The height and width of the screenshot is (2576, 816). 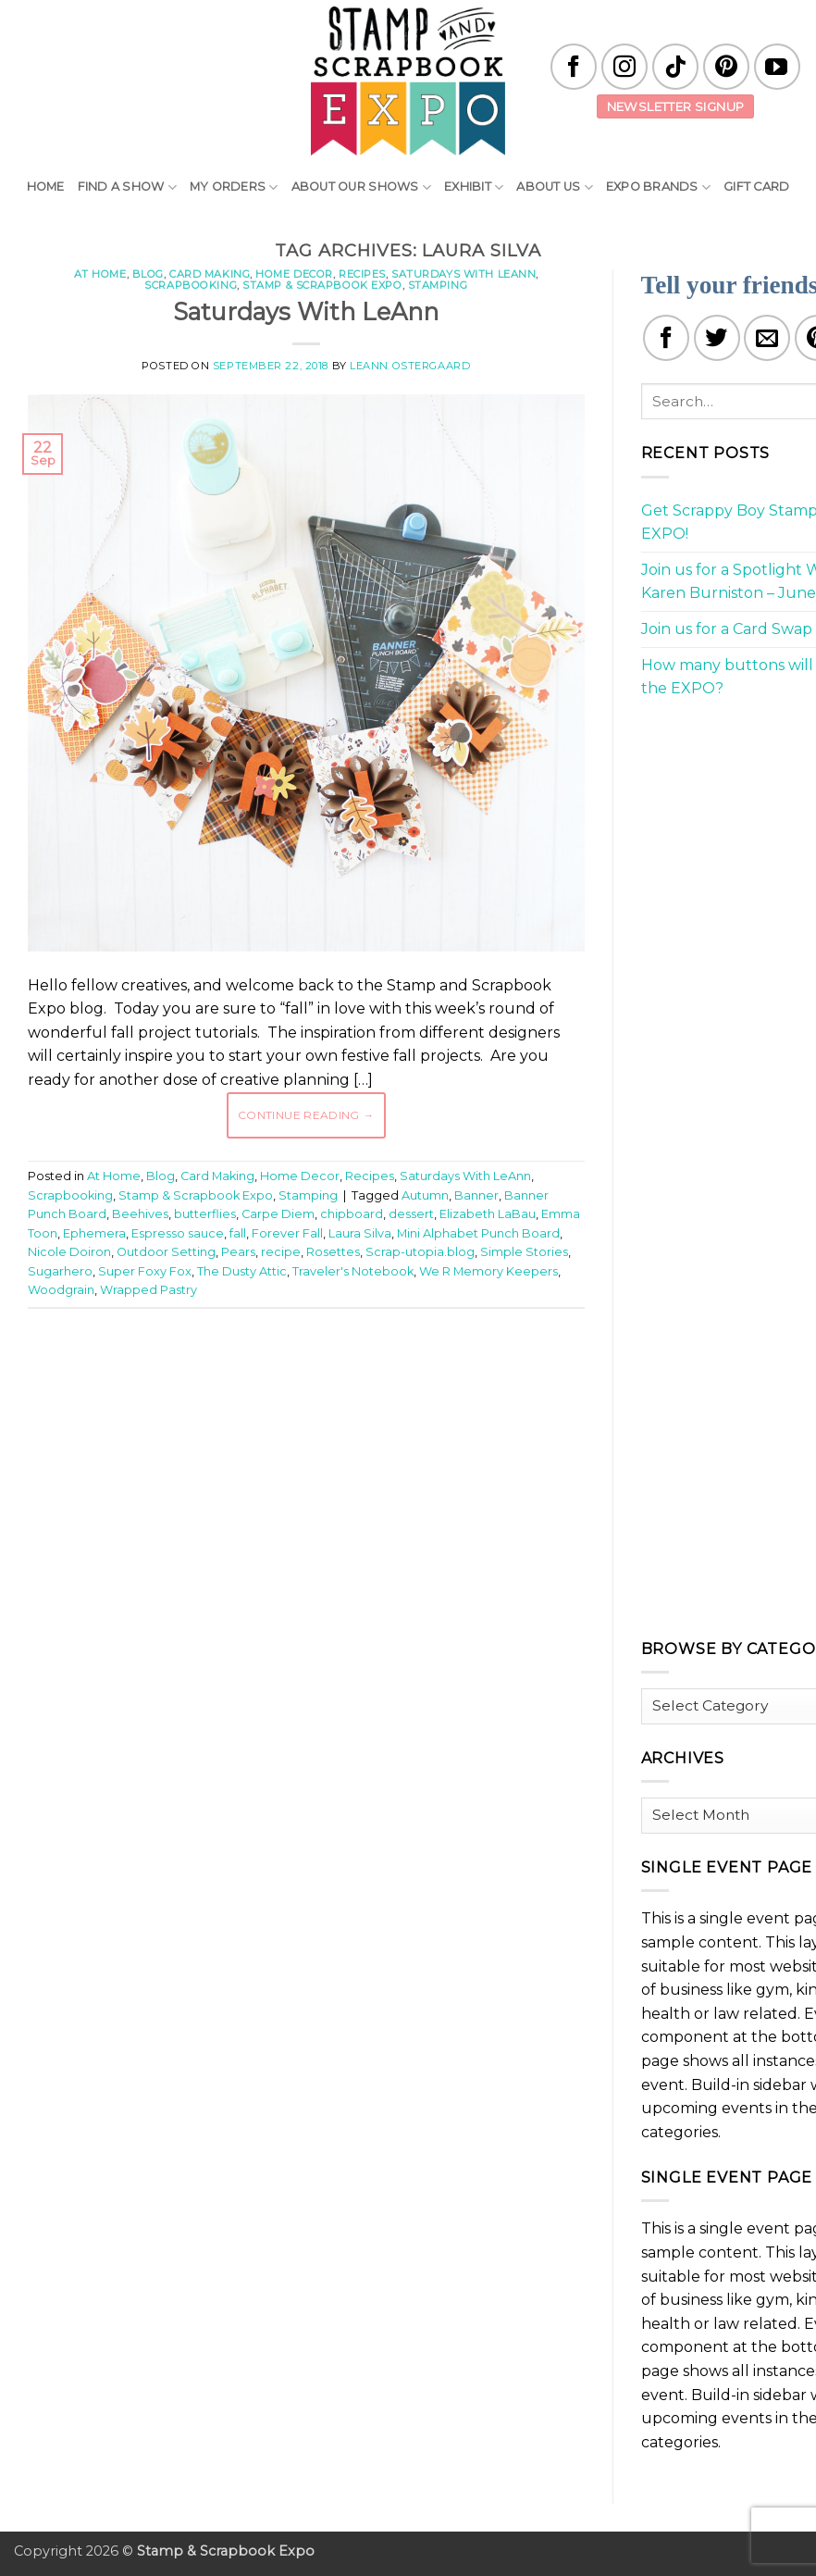 I want to click on Outdoor Setting, so click(x=166, y=1252).